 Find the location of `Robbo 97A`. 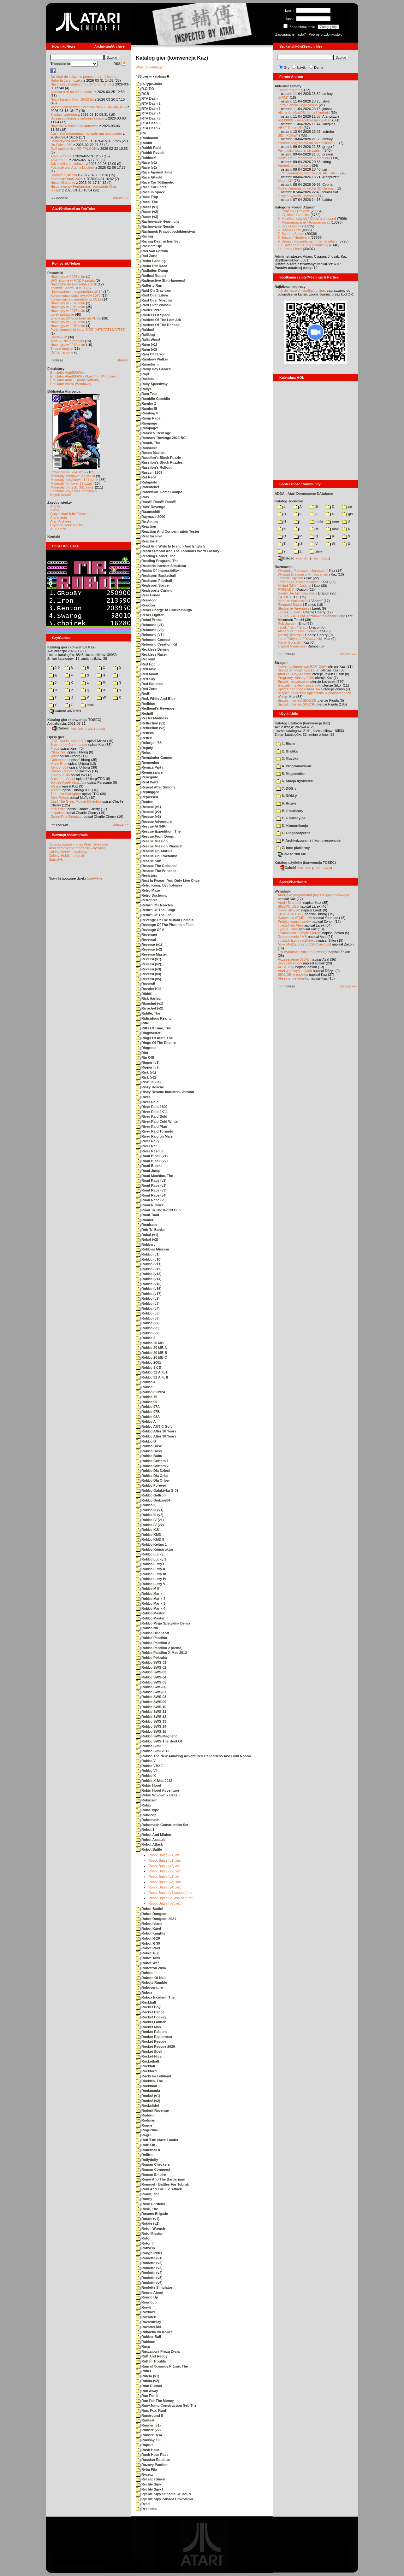

Robbo 97A is located at coordinates (148, 1406).